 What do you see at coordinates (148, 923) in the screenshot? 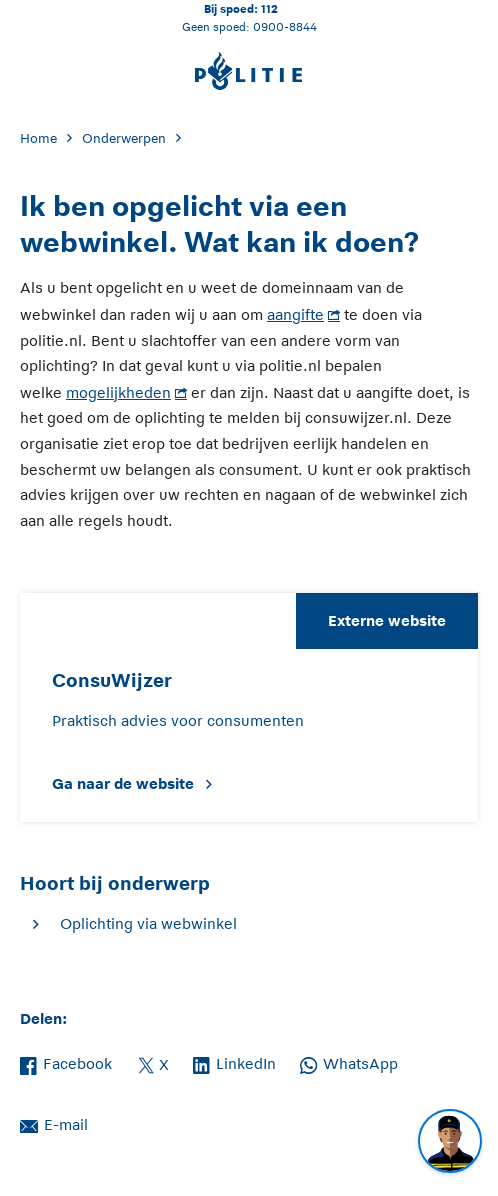
I see `Oplichting via webwinkel` at bounding box center [148, 923].